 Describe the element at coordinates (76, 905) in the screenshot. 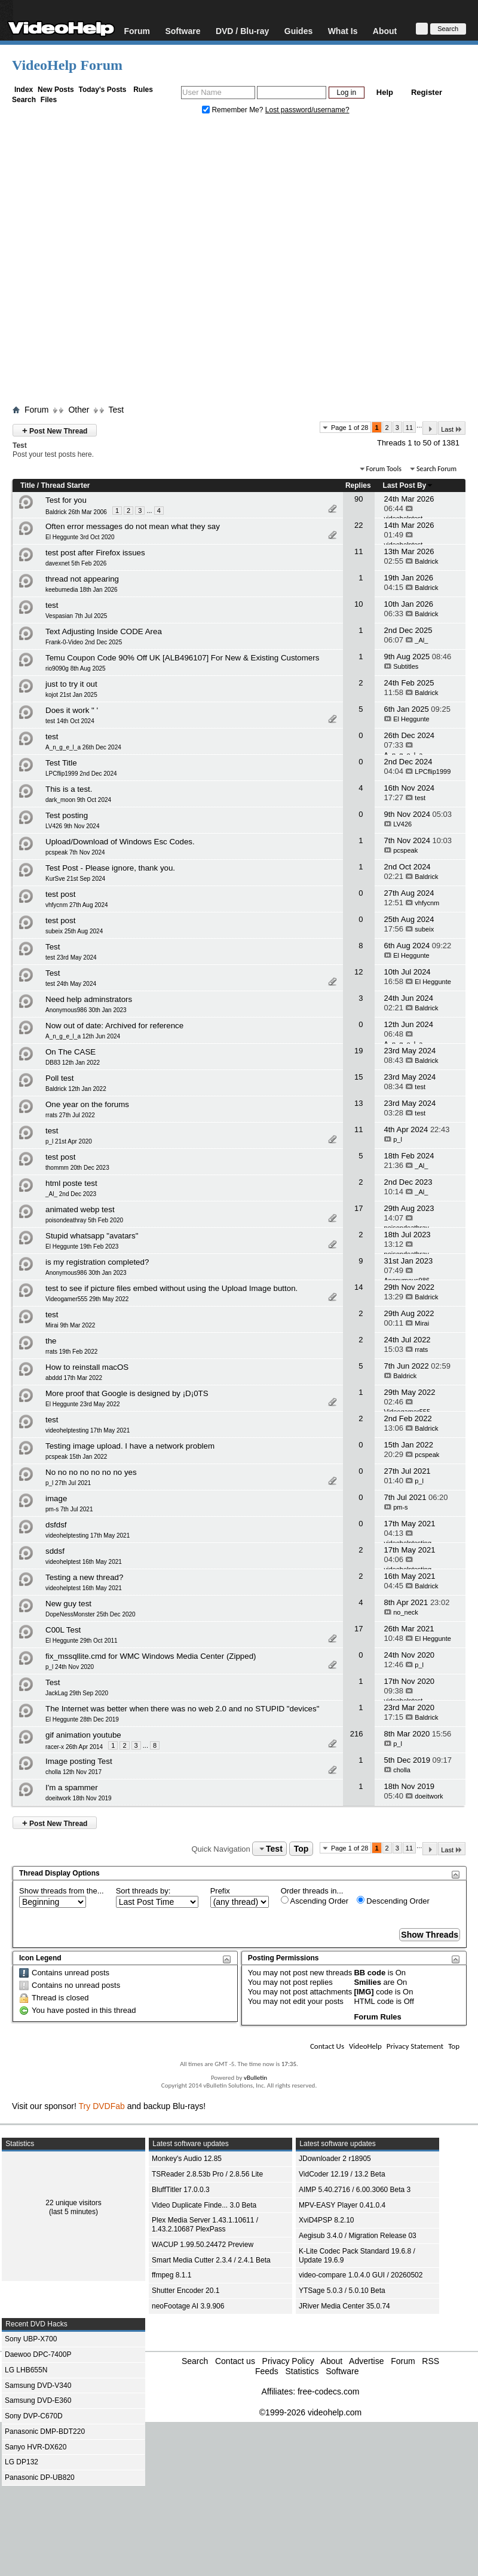

I see `vhfycnm 27th Aug 2024` at that location.